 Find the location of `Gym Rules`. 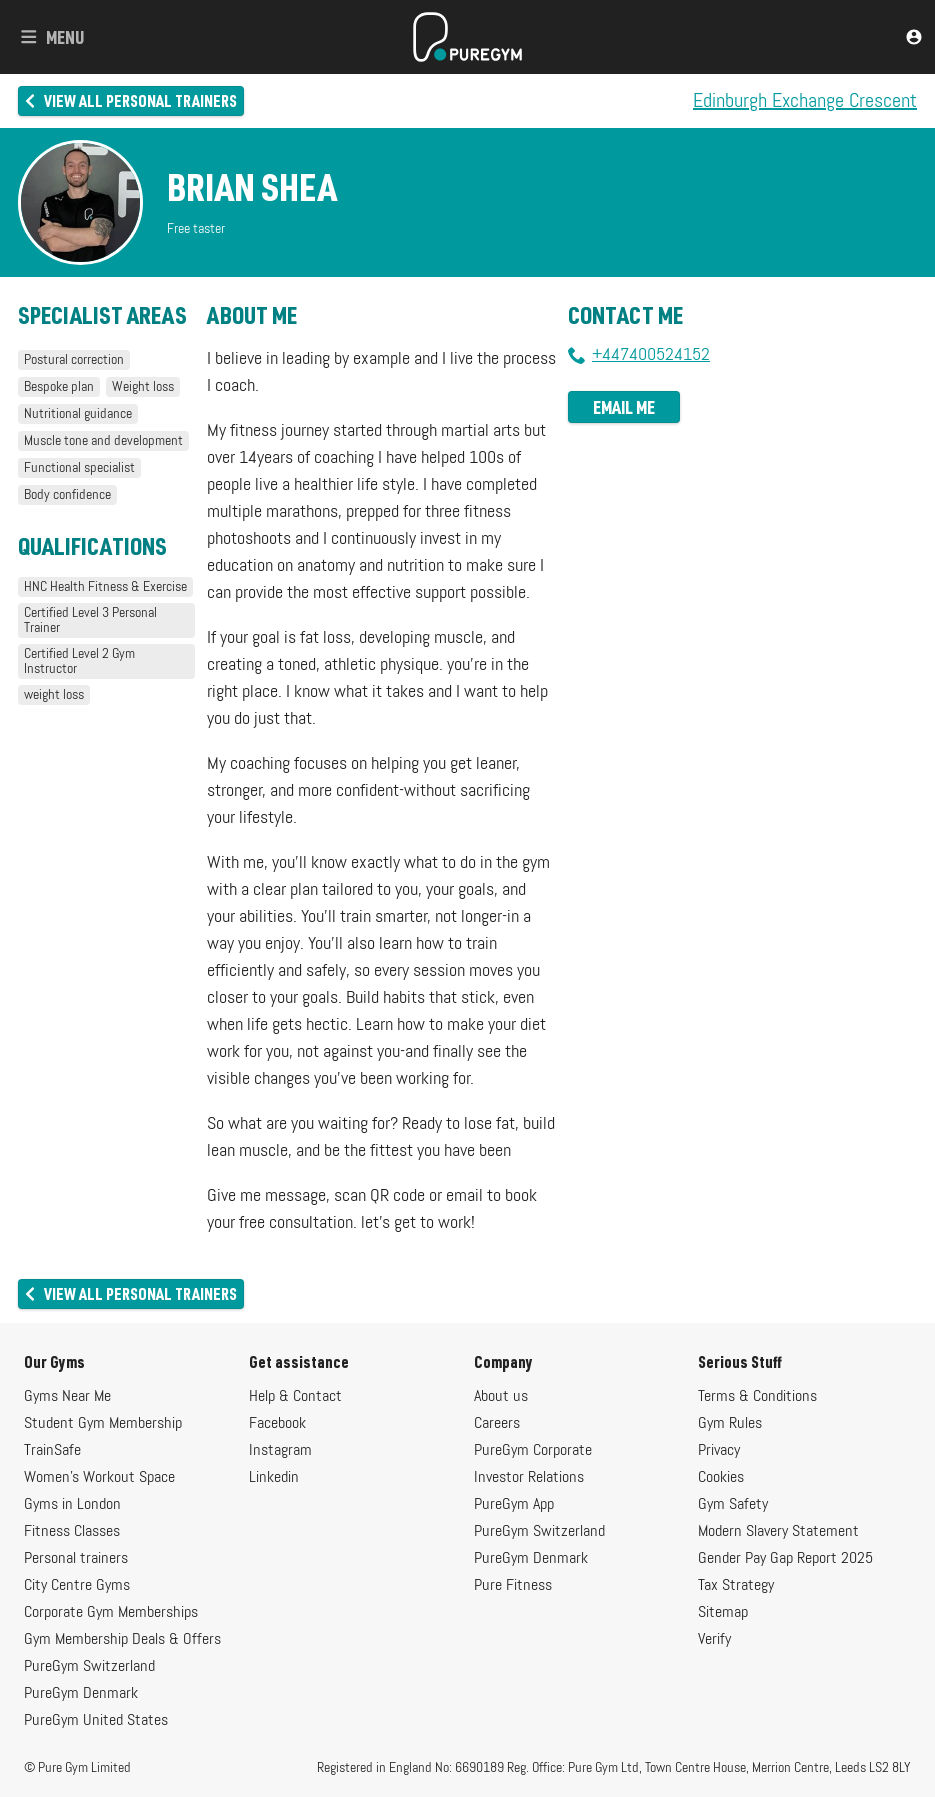

Gym Rules is located at coordinates (730, 1424).